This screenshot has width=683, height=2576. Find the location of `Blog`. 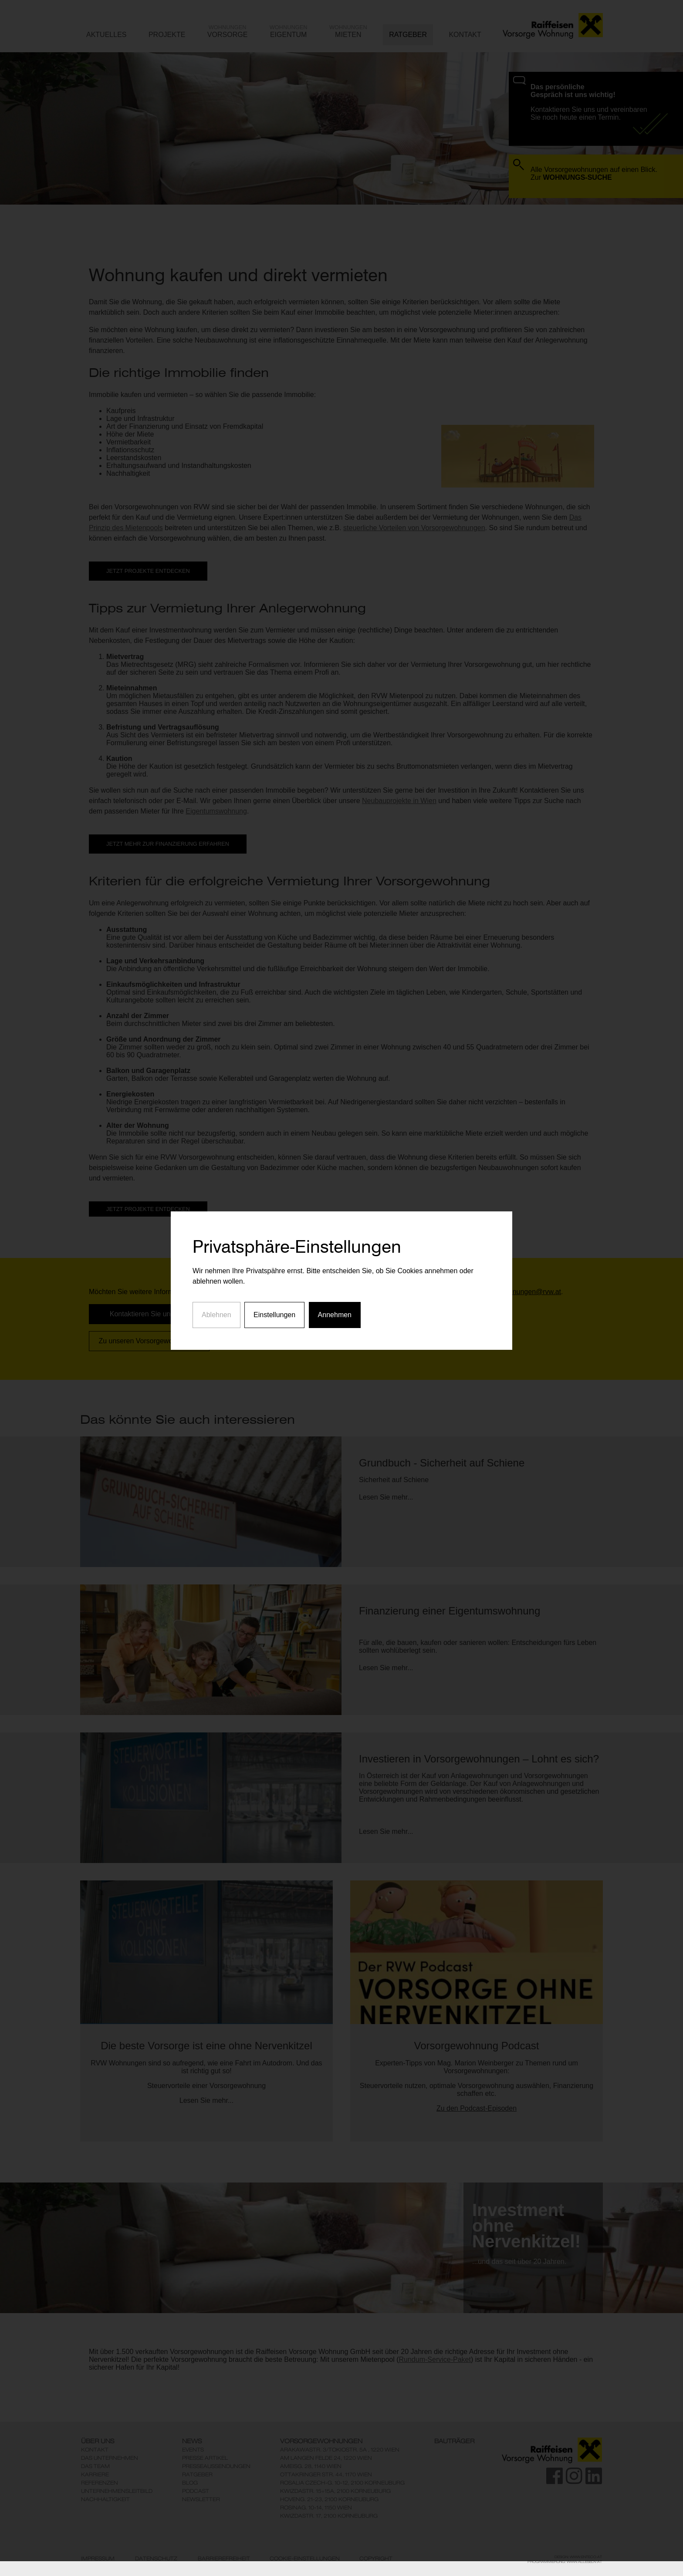

Blog is located at coordinates (190, 2482).